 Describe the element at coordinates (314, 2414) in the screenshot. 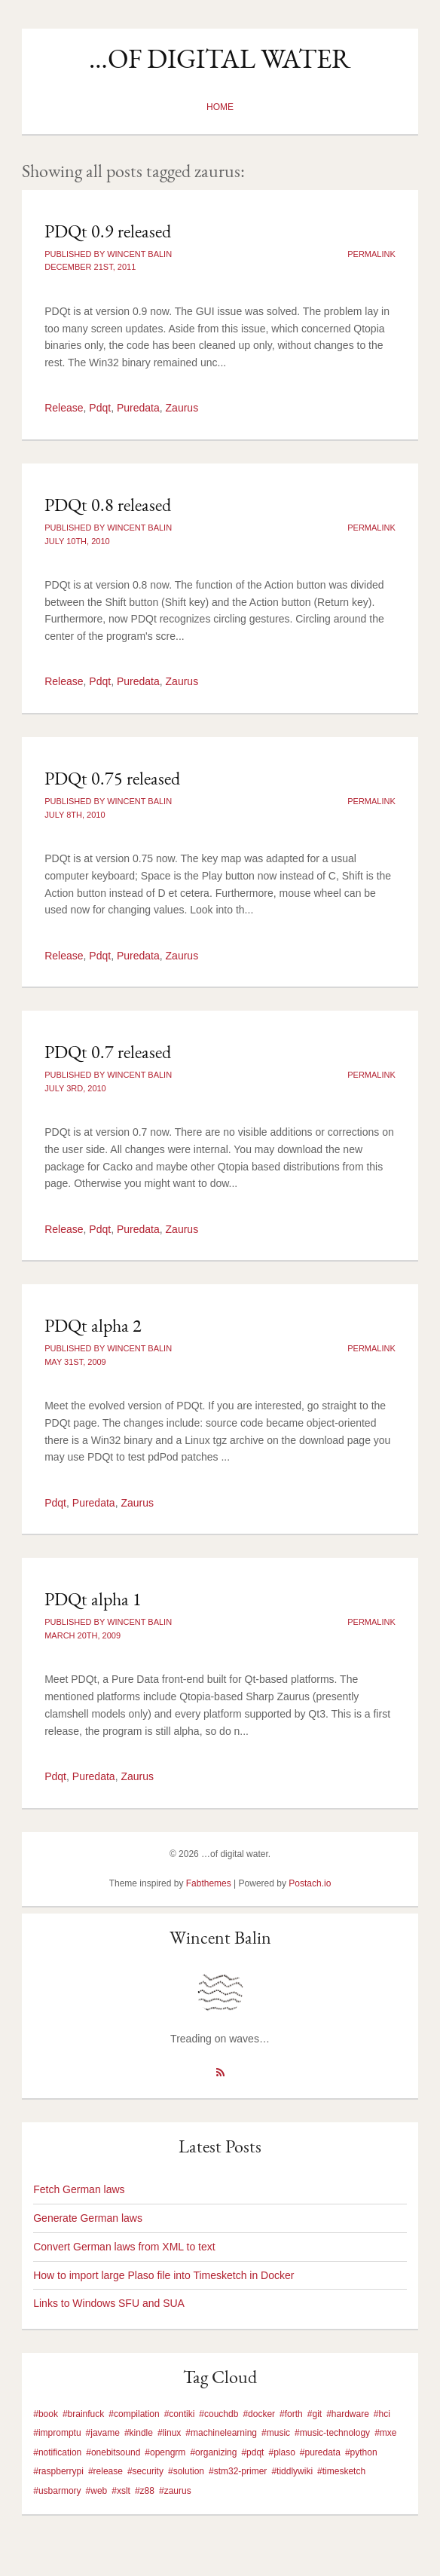

I see `#git` at that location.